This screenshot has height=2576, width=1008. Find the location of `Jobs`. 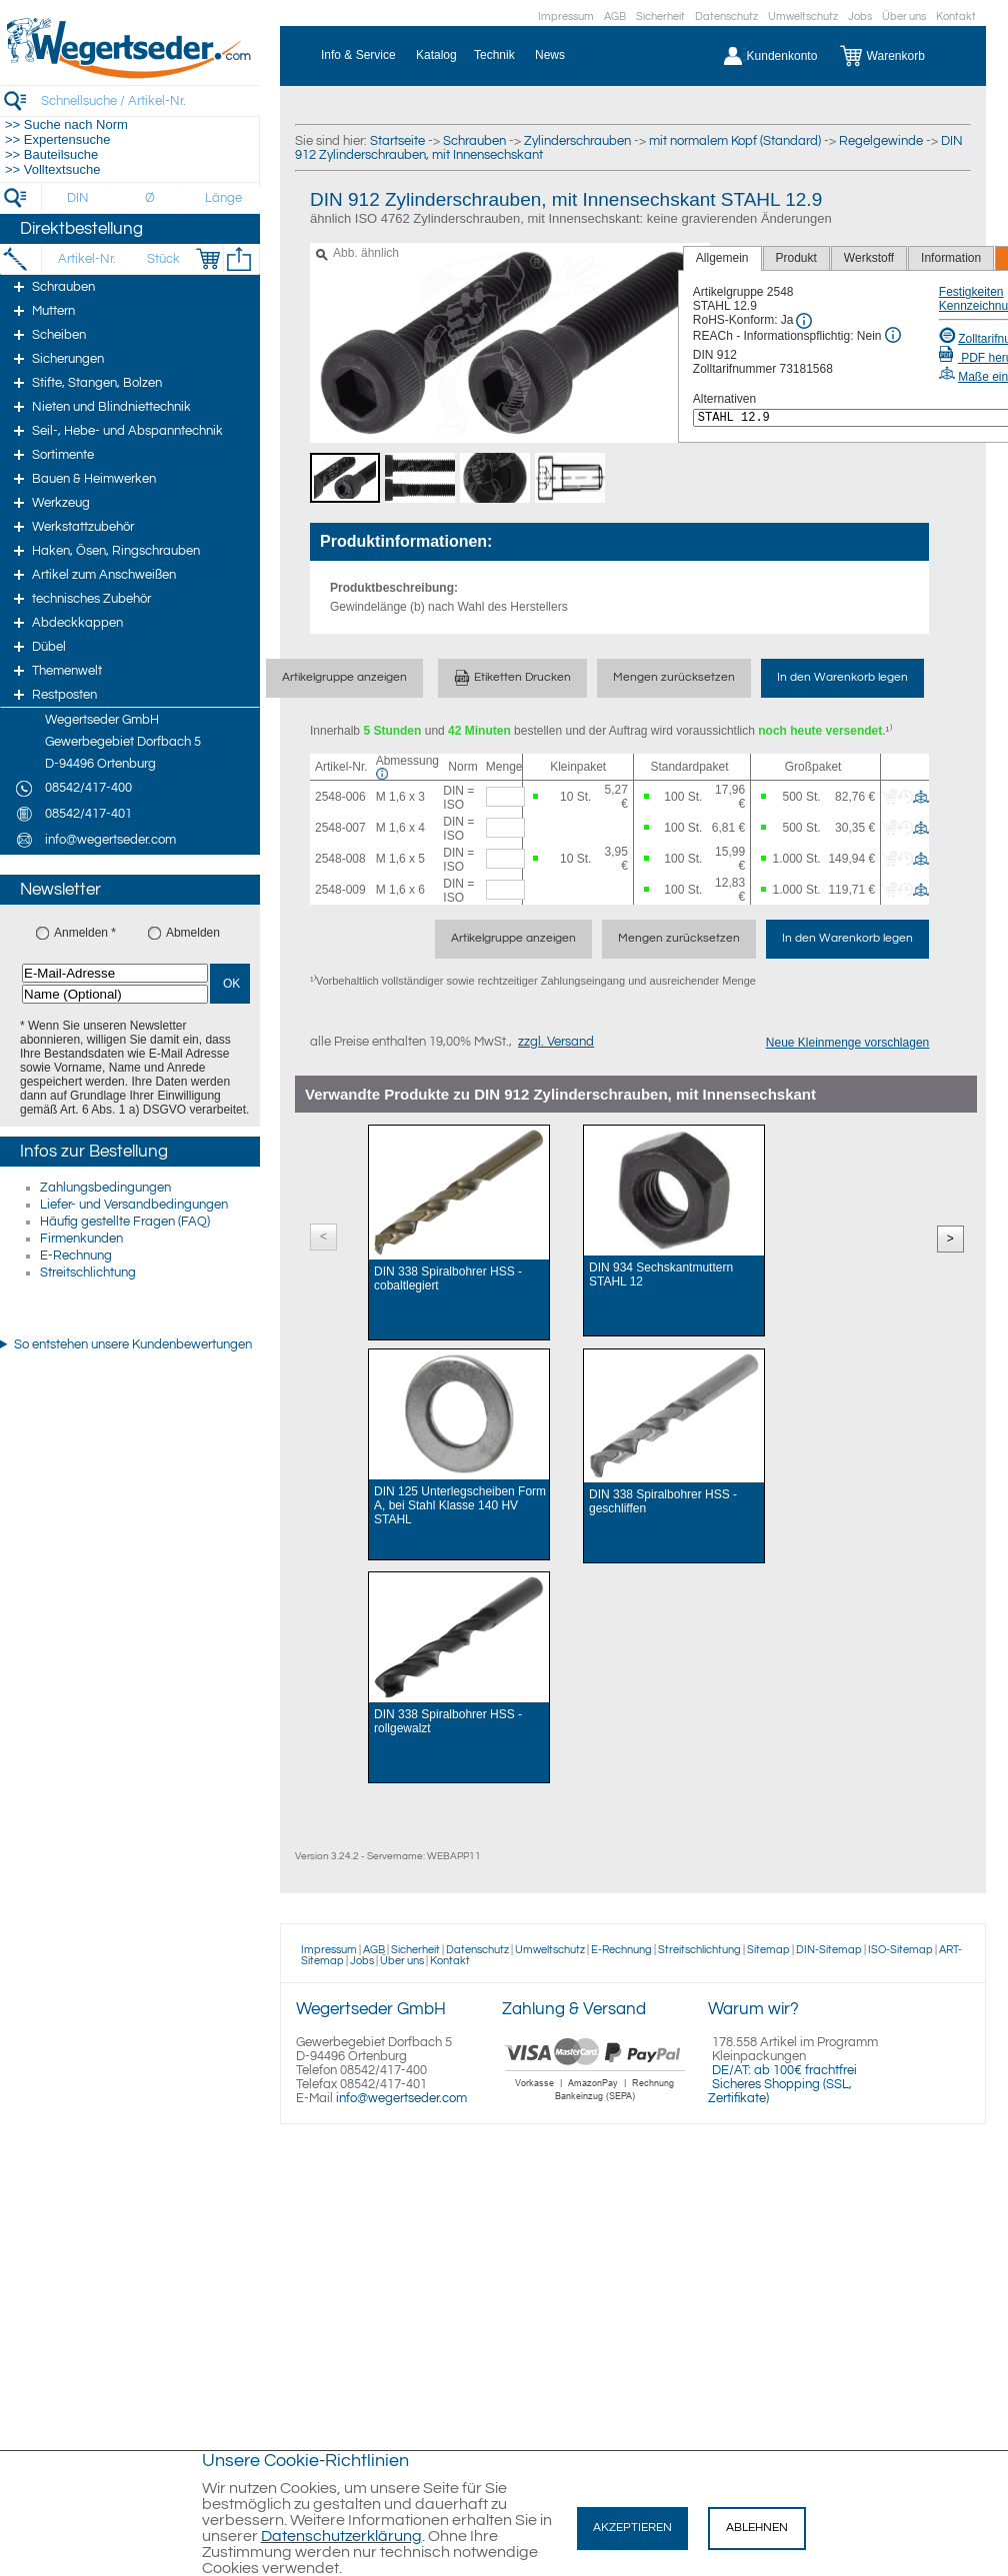

Jobs is located at coordinates (860, 16).